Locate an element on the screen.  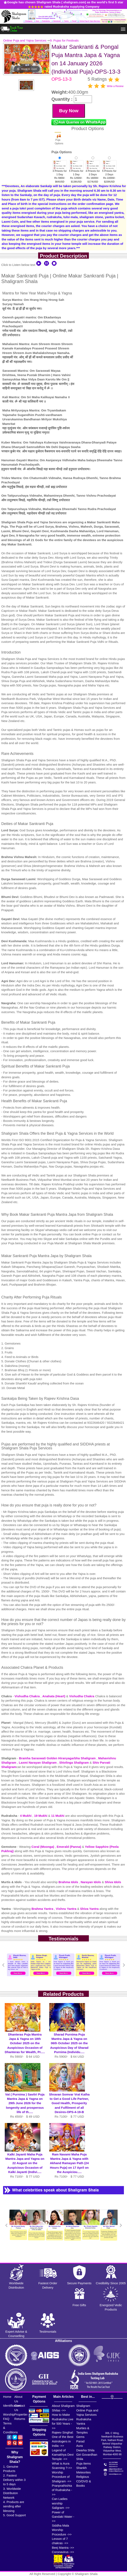
4 Priests for 2 DaysRs 16000/-$174USD is located at coordinates (93, 169).